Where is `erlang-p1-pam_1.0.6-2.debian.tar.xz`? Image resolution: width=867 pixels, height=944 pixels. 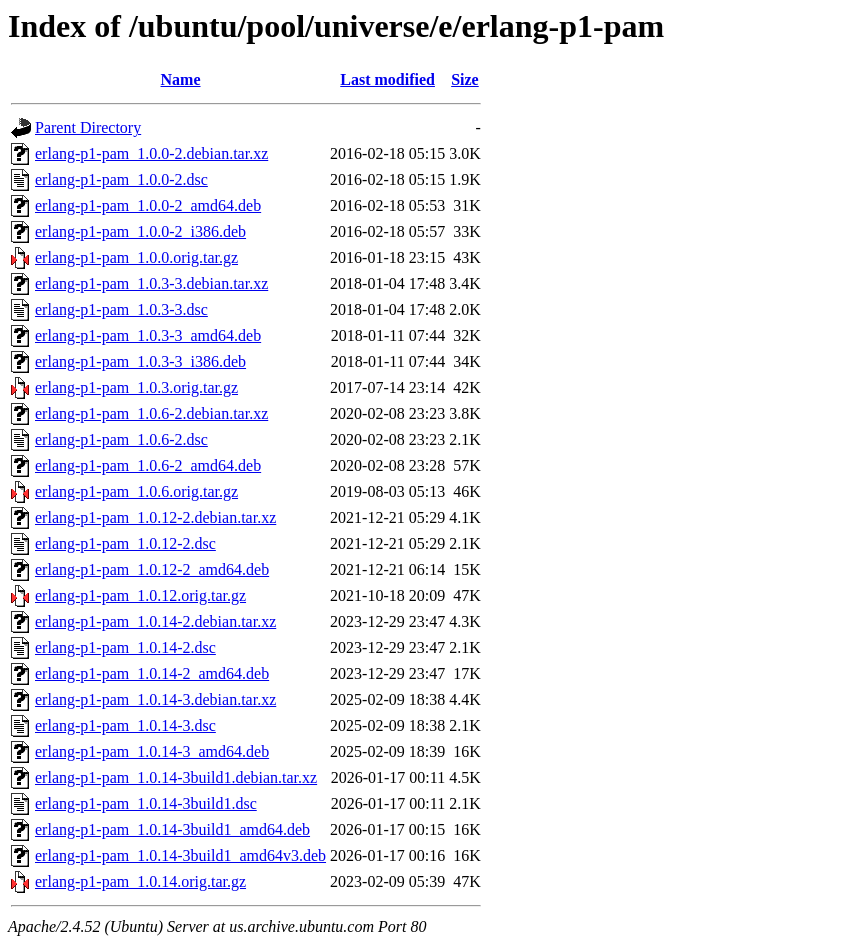
erlang-p1-pam_1.0.6-2.debian.tar.xz is located at coordinates (151, 413).